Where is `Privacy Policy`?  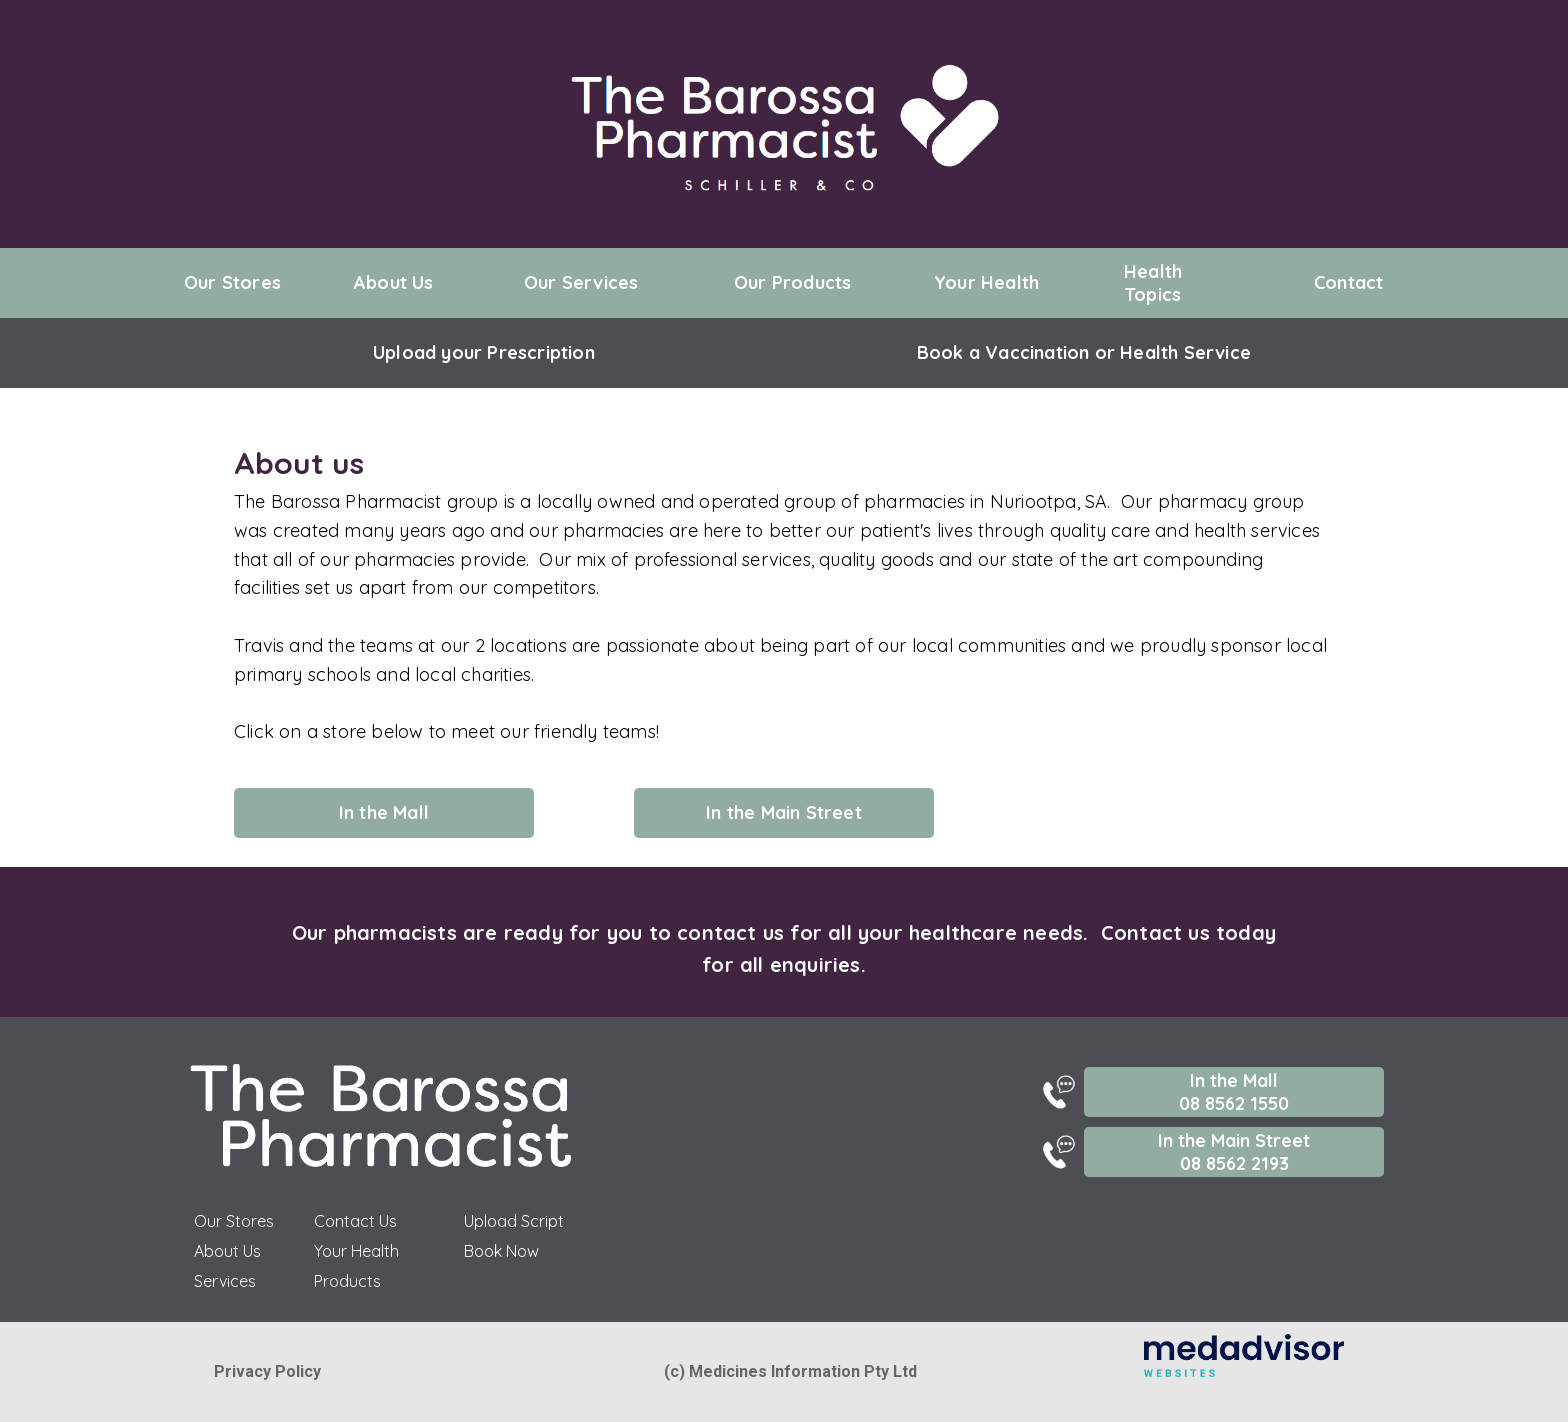
Privacy Policy is located at coordinates (267, 1371).